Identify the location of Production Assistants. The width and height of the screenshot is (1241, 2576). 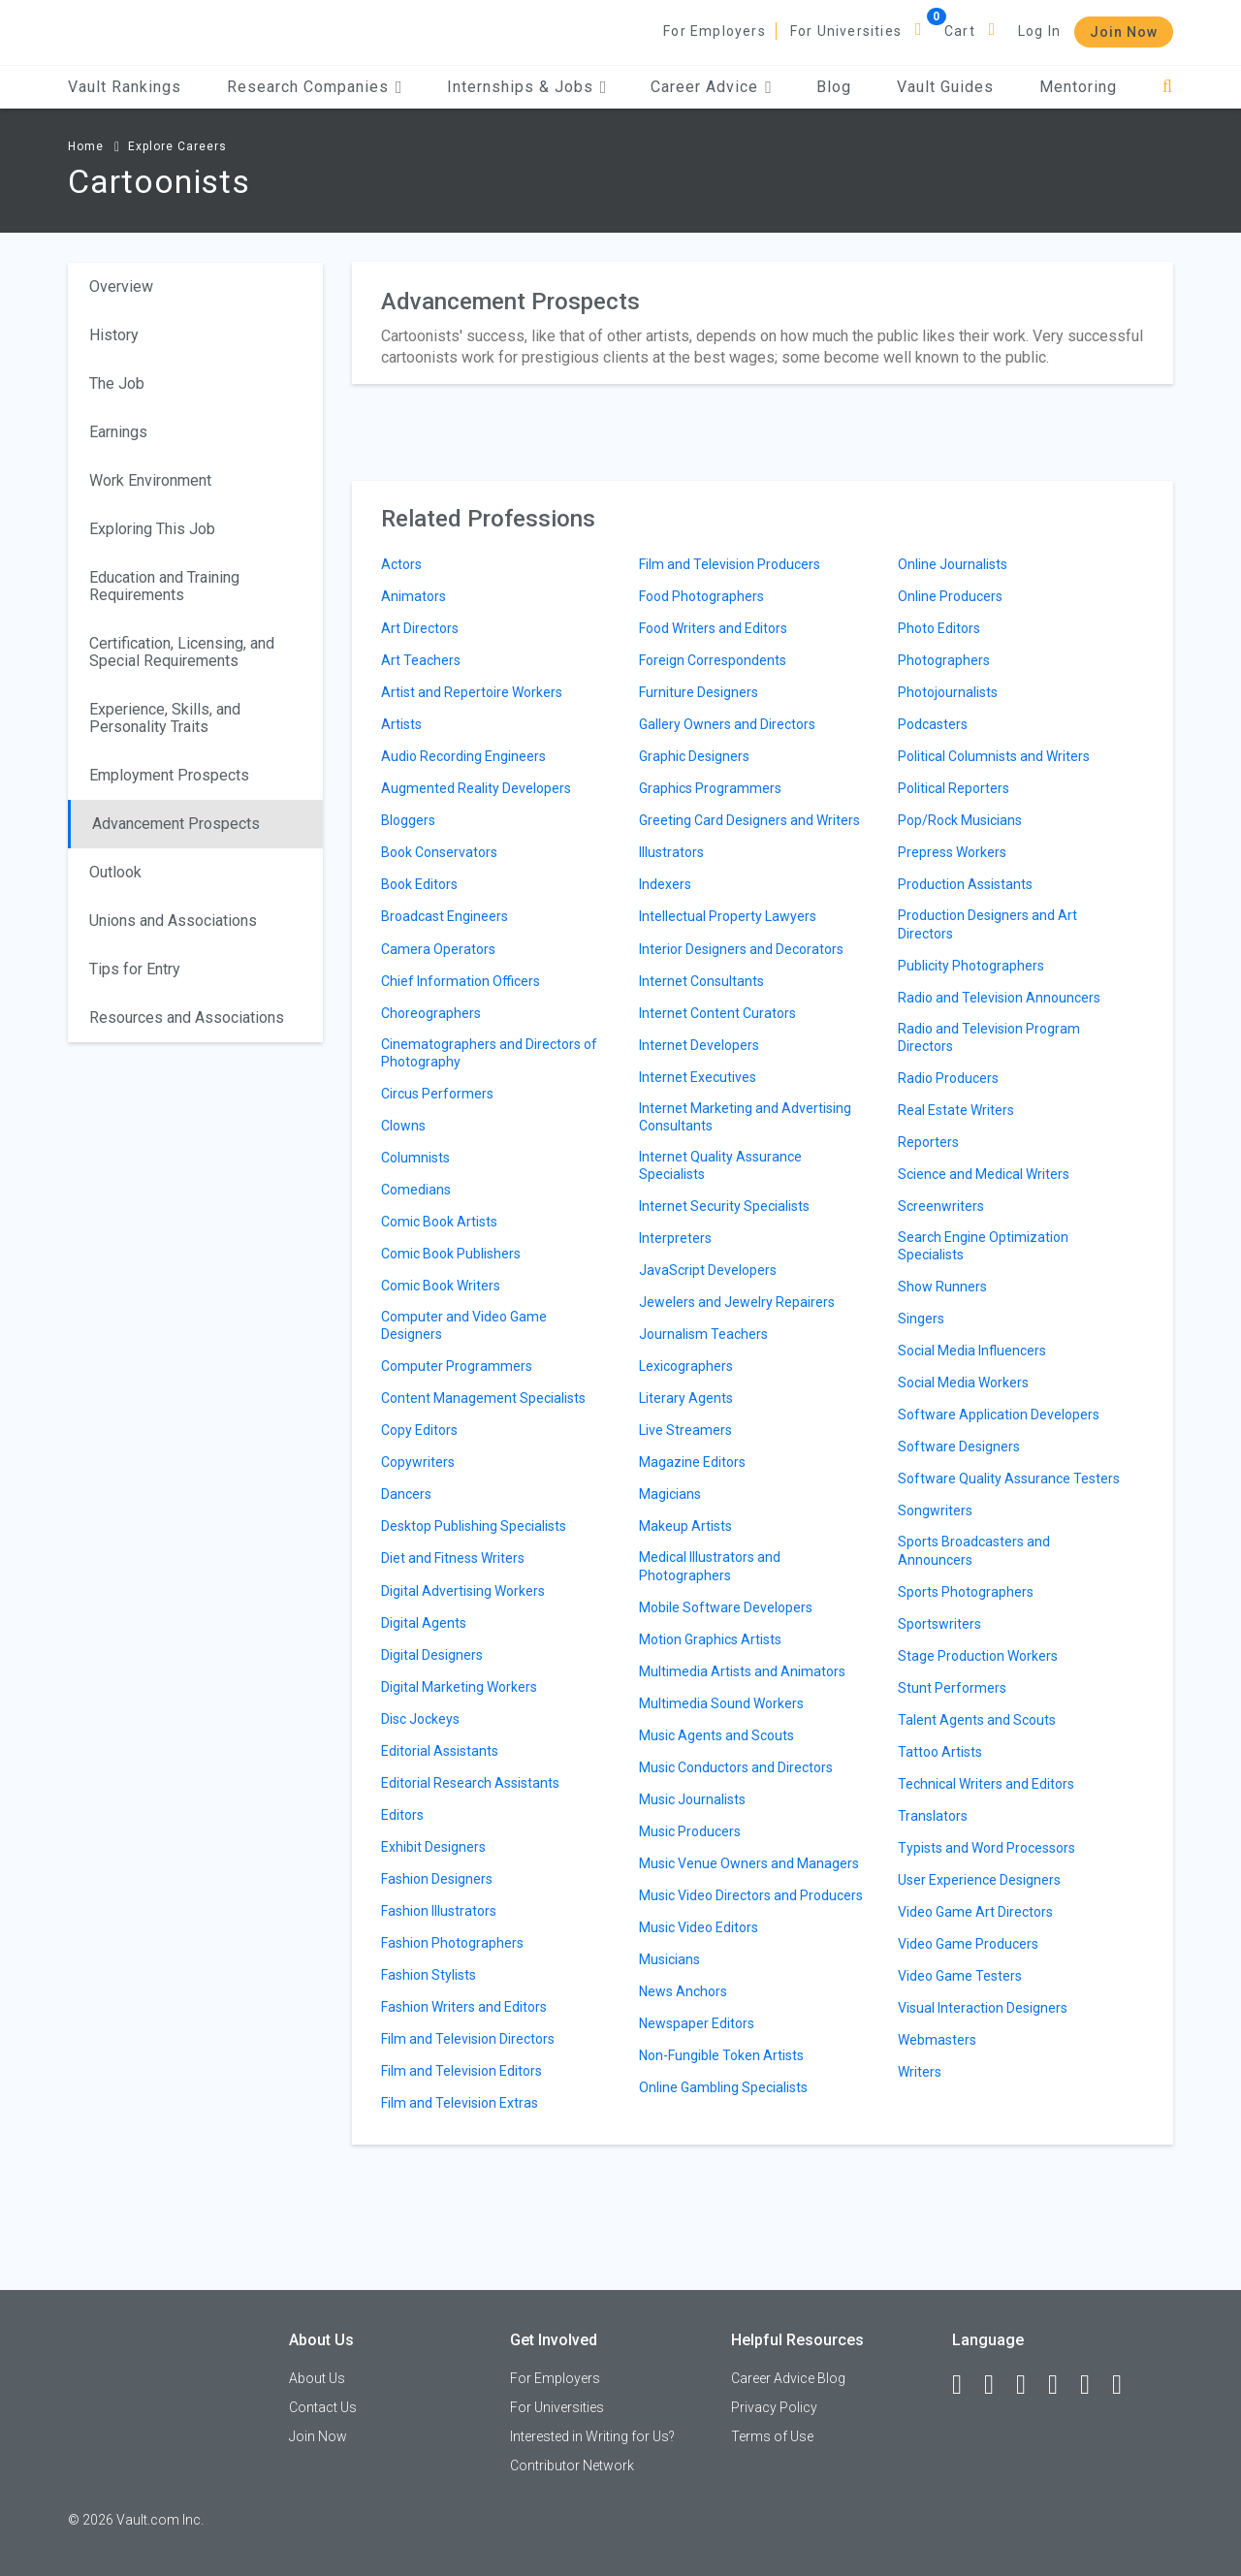
(965, 884).